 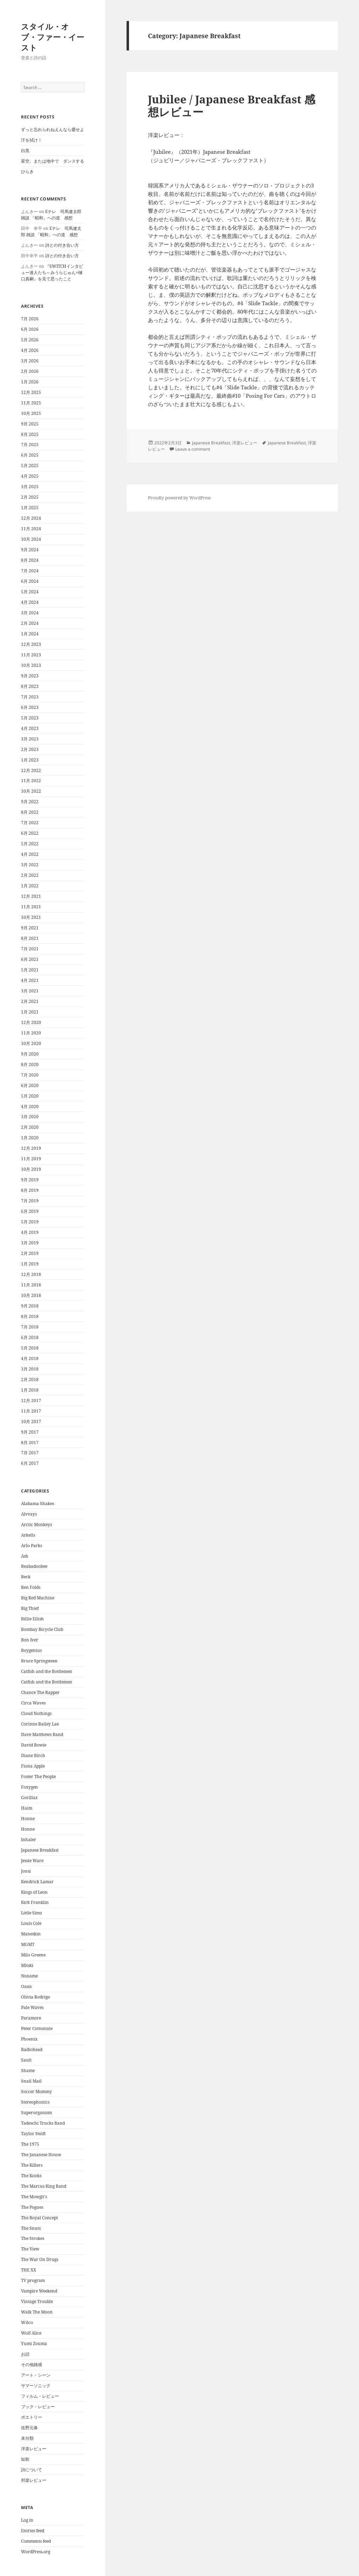 What do you see at coordinates (28, 2270) in the screenshot?
I see `THE XX` at bounding box center [28, 2270].